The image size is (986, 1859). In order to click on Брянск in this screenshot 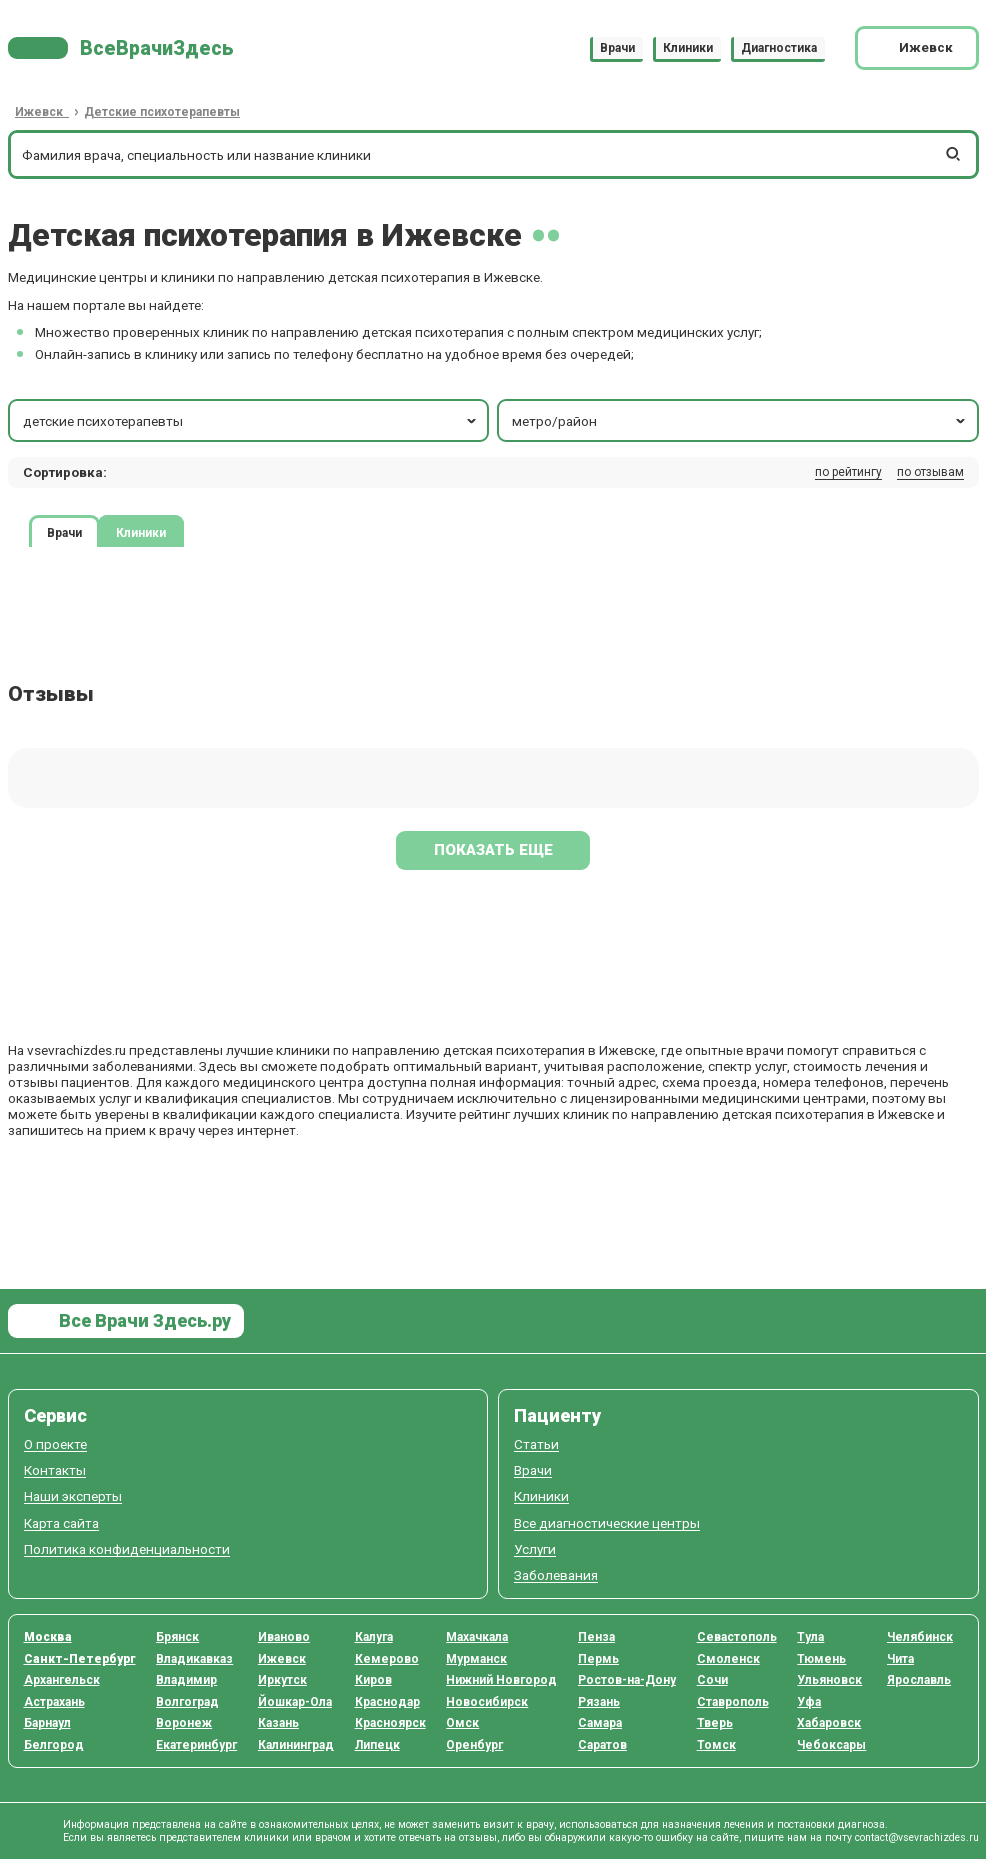, I will do `click(177, 1637)`.